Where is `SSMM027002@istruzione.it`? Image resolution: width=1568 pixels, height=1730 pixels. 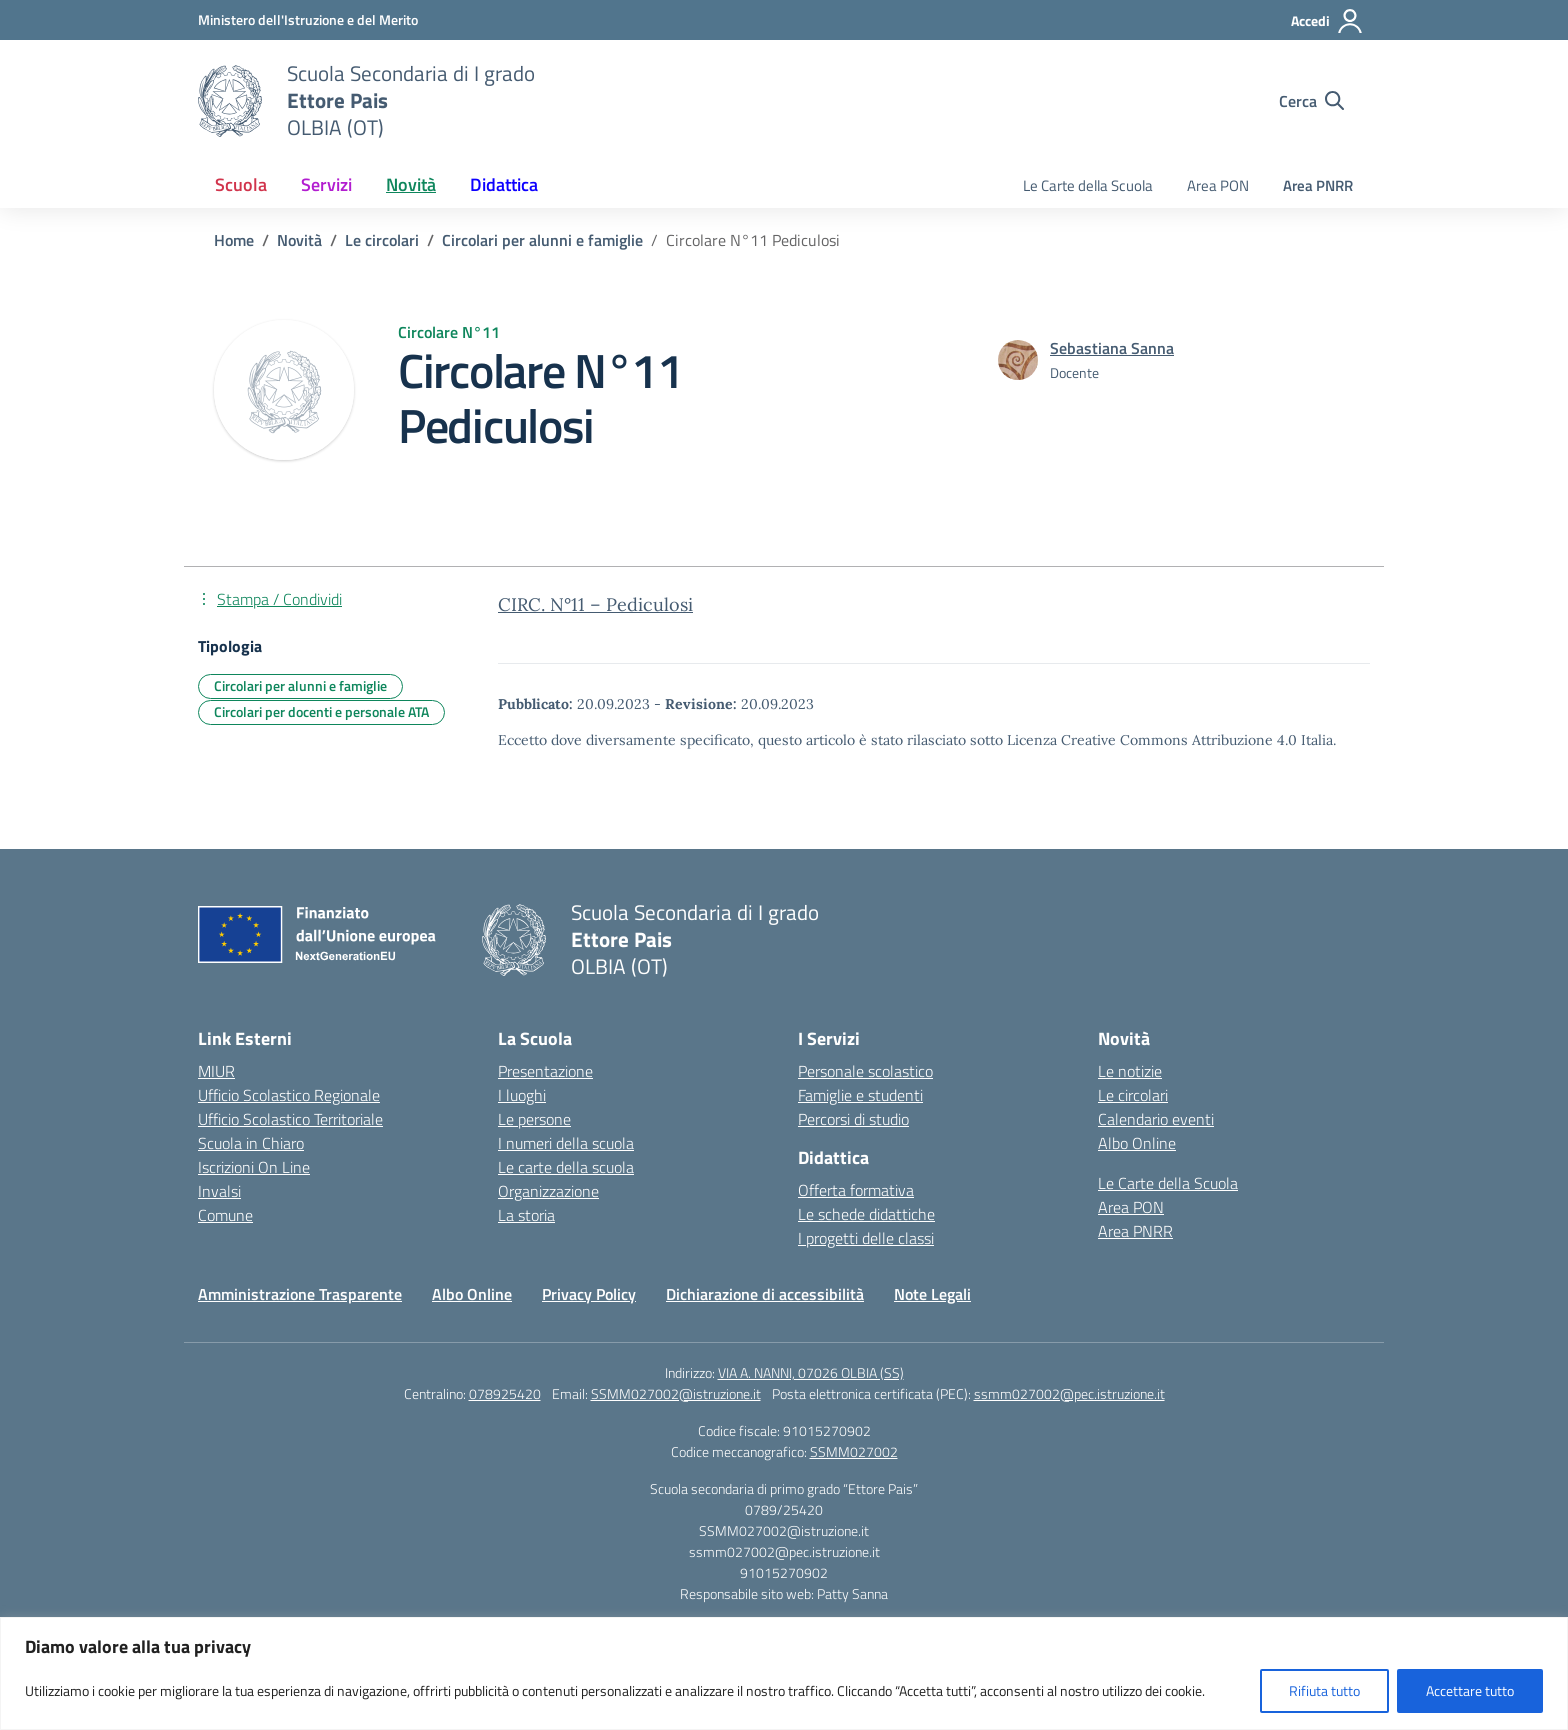
SSMM027002@istruzione.it is located at coordinates (676, 1393).